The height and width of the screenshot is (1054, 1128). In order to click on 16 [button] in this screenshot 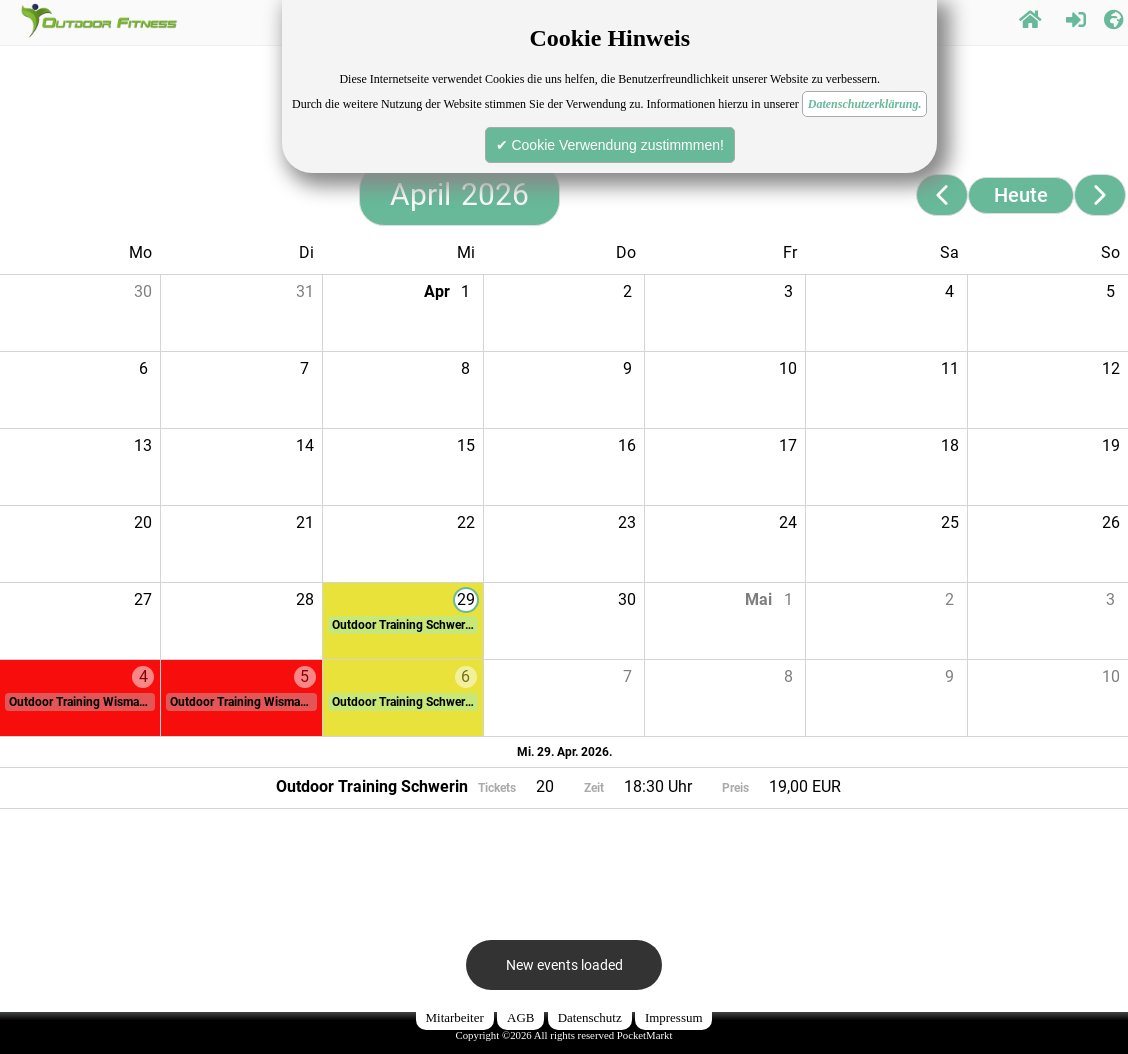, I will do `click(627, 445)`.